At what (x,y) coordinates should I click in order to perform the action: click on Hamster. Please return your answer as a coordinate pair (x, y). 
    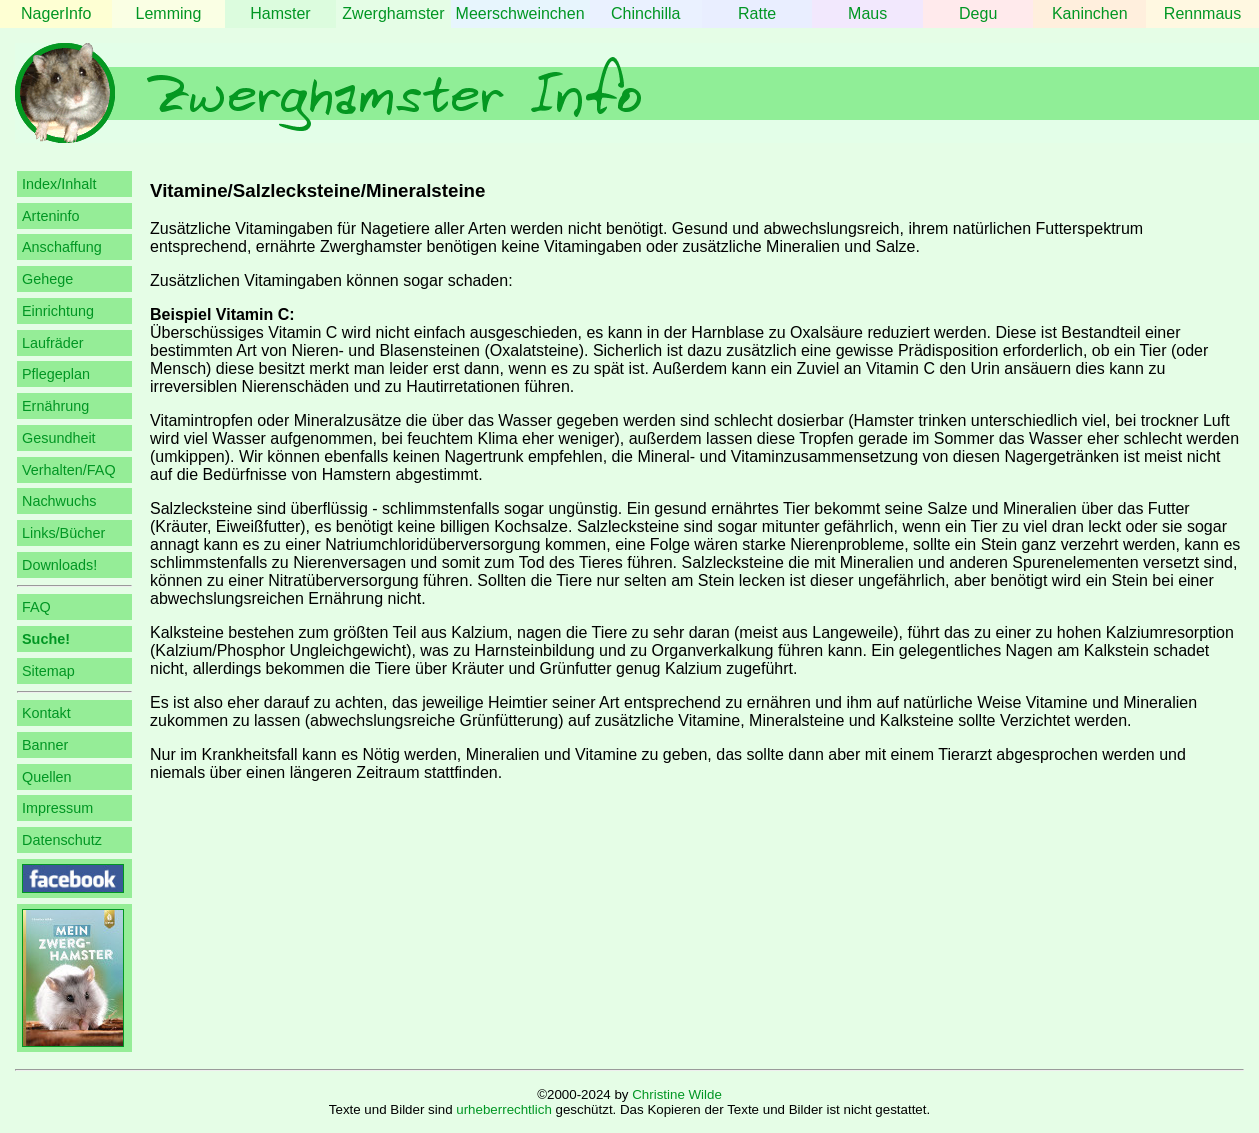
    Looking at the image, I should click on (280, 13).